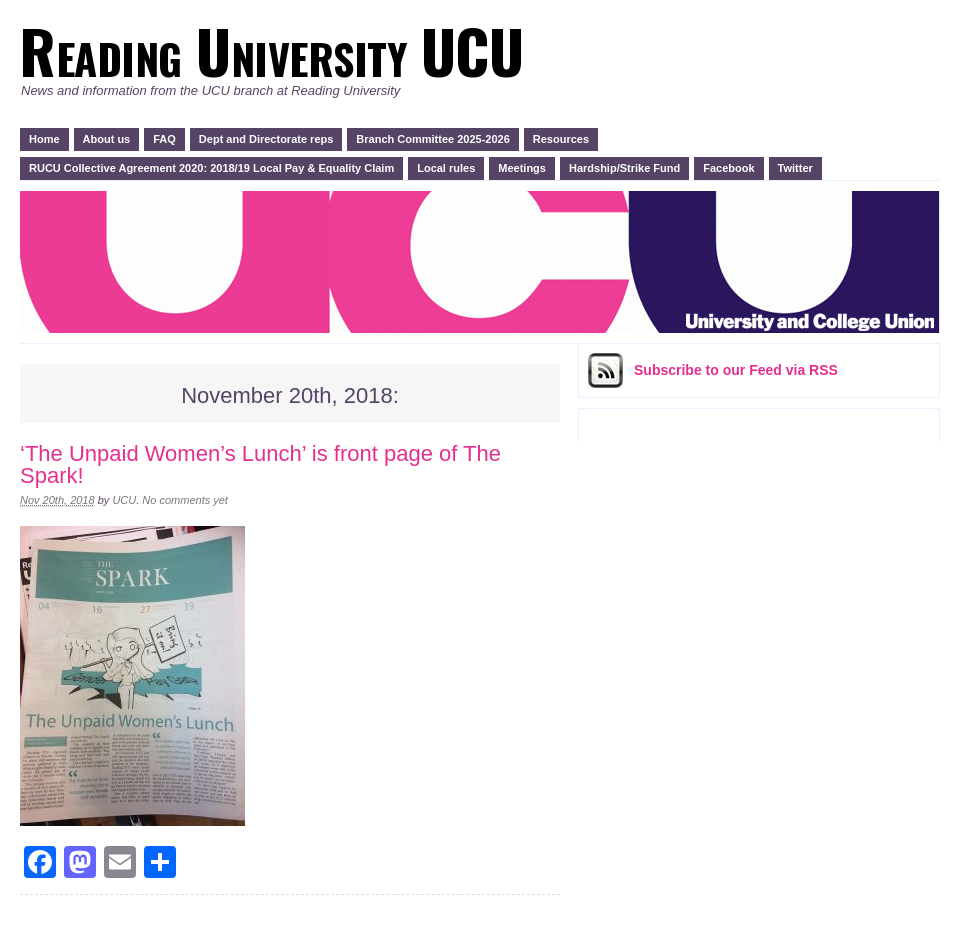  What do you see at coordinates (44, 139) in the screenshot?
I see `Home` at bounding box center [44, 139].